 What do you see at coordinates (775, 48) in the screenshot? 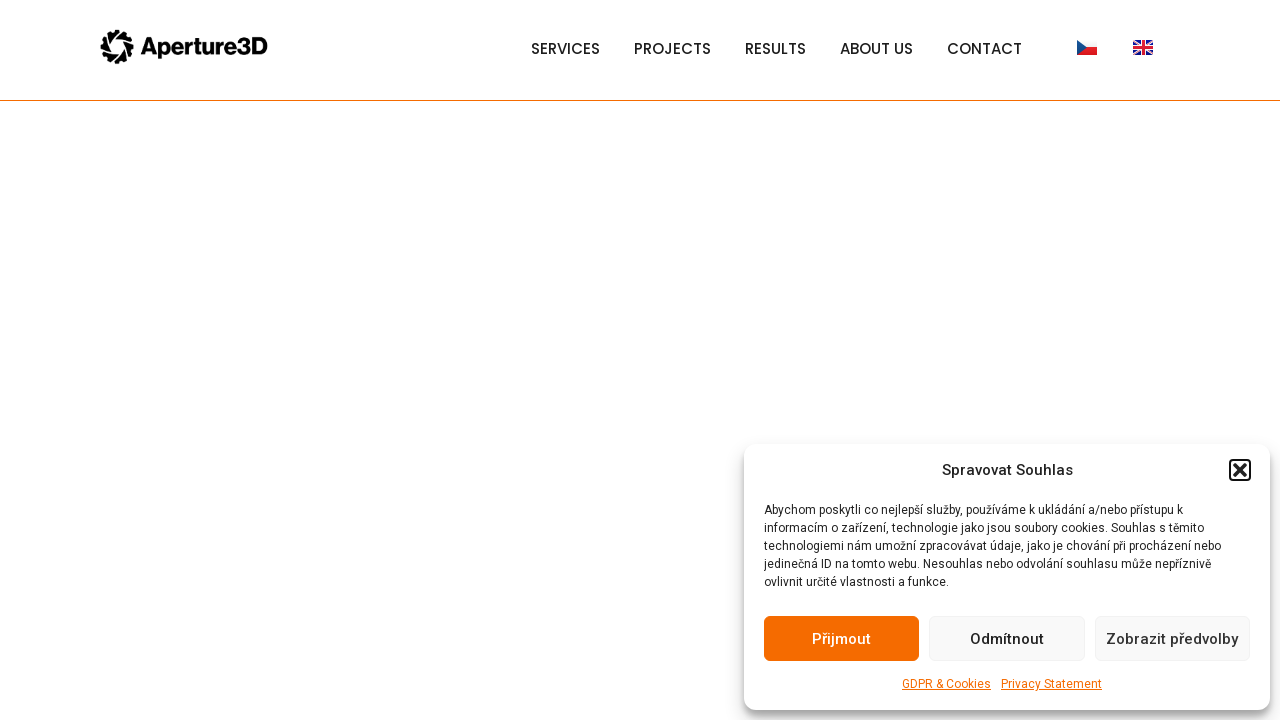
I see `Results` at bounding box center [775, 48].